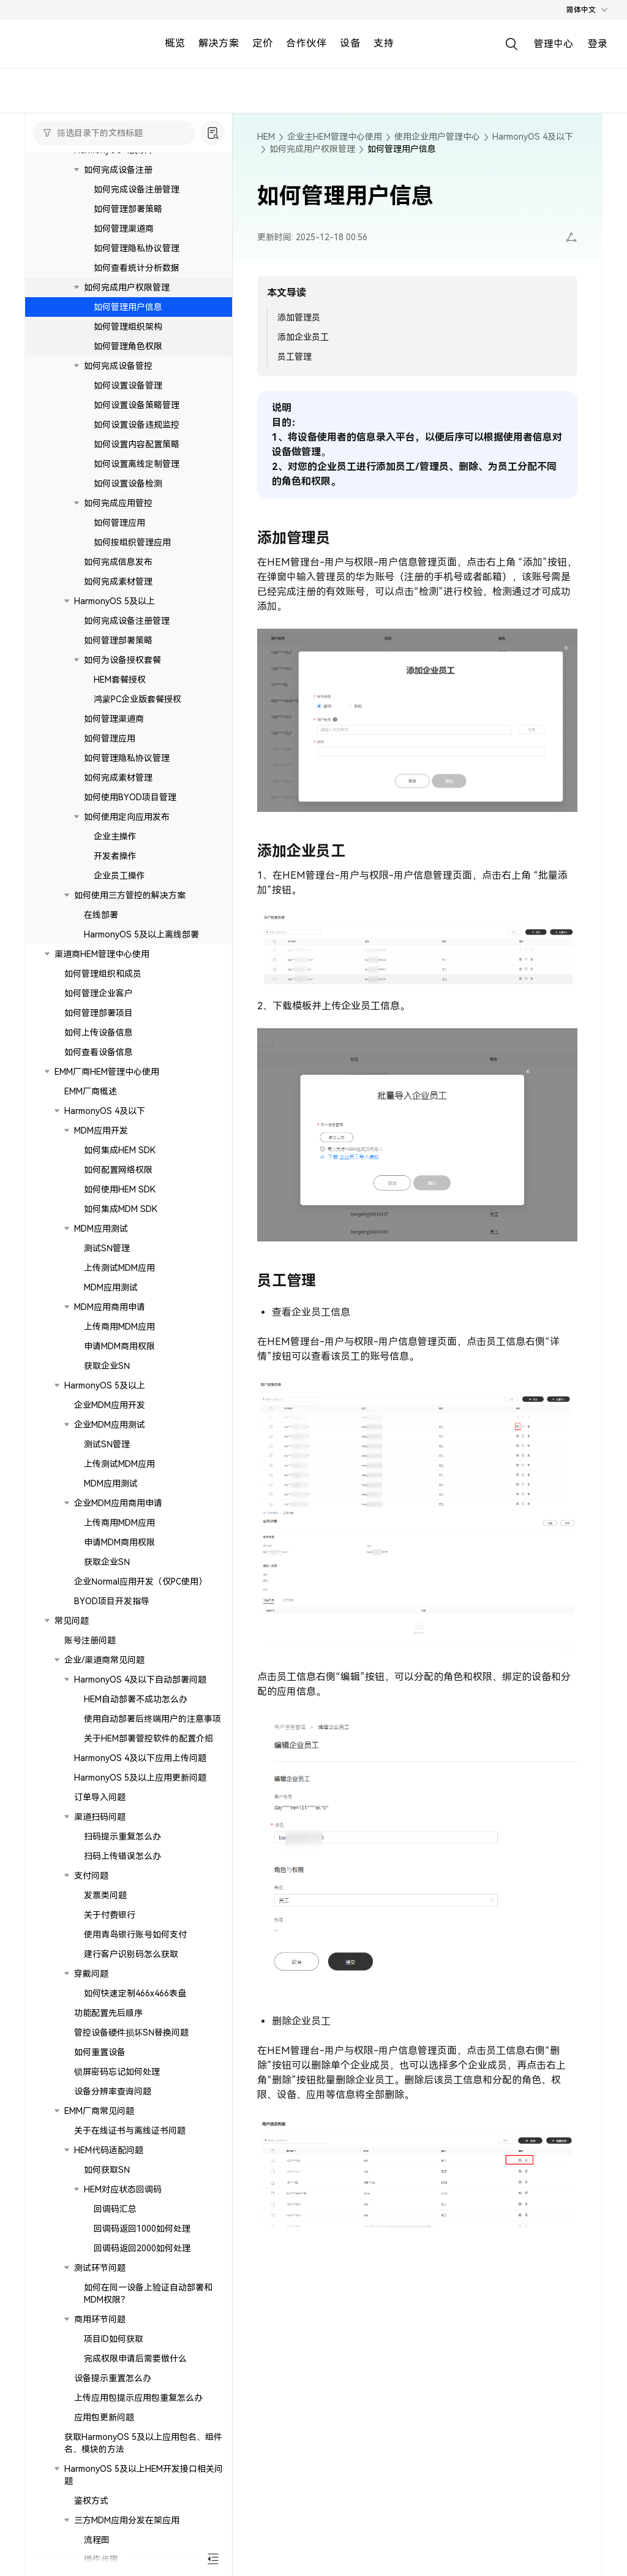 The width and height of the screenshot is (627, 2576). What do you see at coordinates (100, 1817) in the screenshot?
I see `渠道扫码问题` at bounding box center [100, 1817].